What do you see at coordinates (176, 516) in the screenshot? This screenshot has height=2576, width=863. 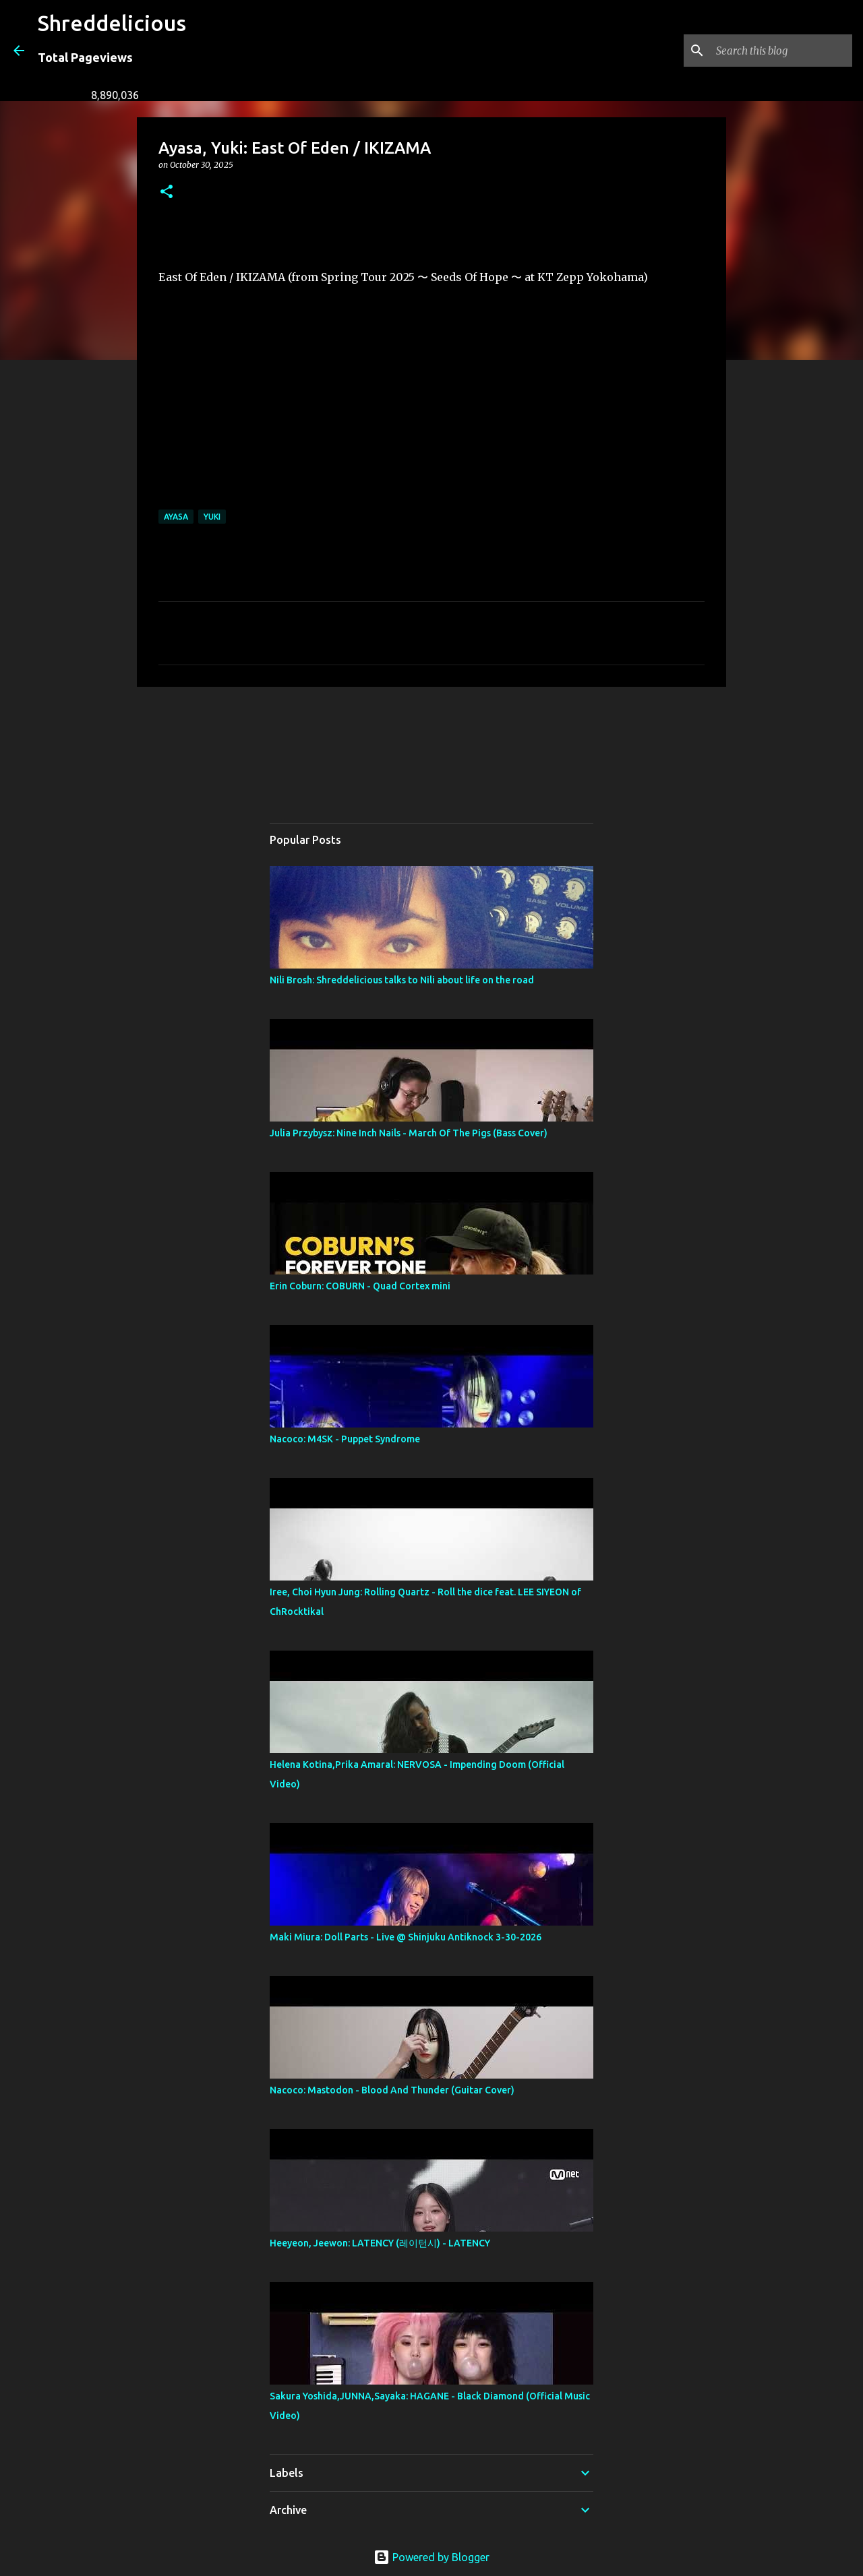 I see `Ayasa` at bounding box center [176, 516].